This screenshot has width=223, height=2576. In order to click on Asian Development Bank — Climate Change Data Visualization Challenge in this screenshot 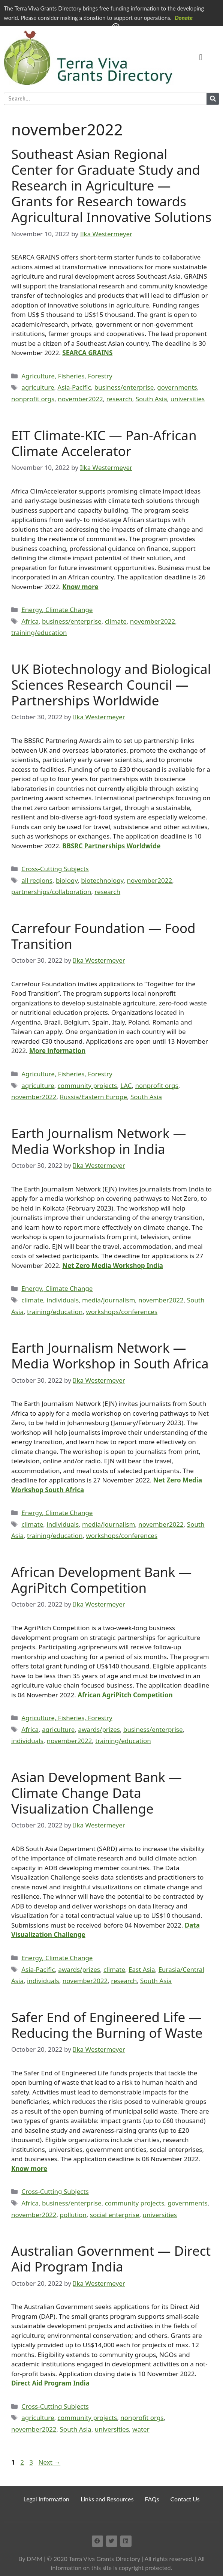, I will do `click(96, 1792)`.